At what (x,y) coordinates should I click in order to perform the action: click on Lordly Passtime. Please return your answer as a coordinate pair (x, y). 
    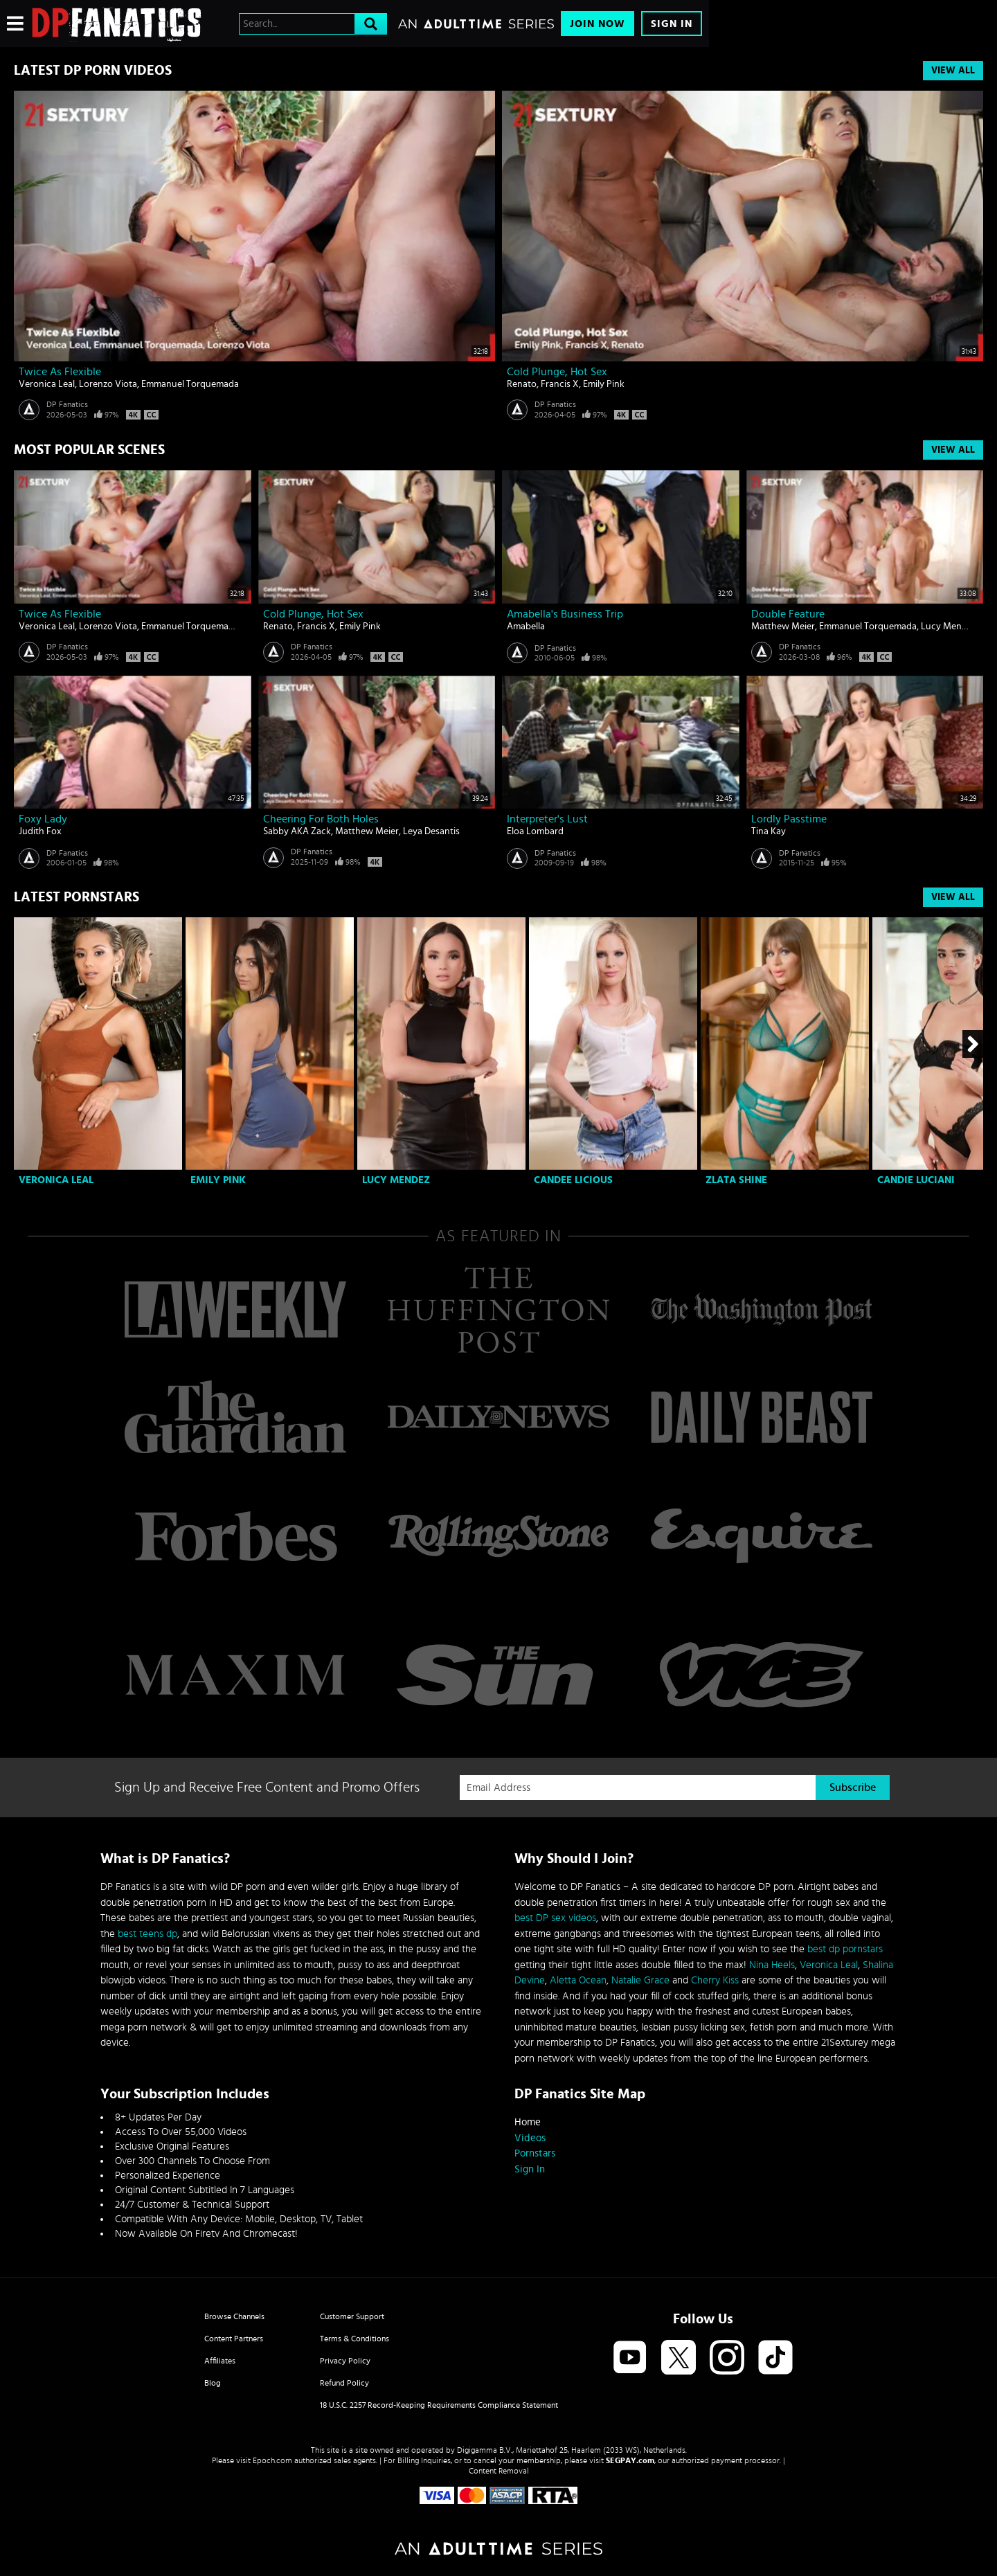
    Looking at the image, I should click on (789, 819).